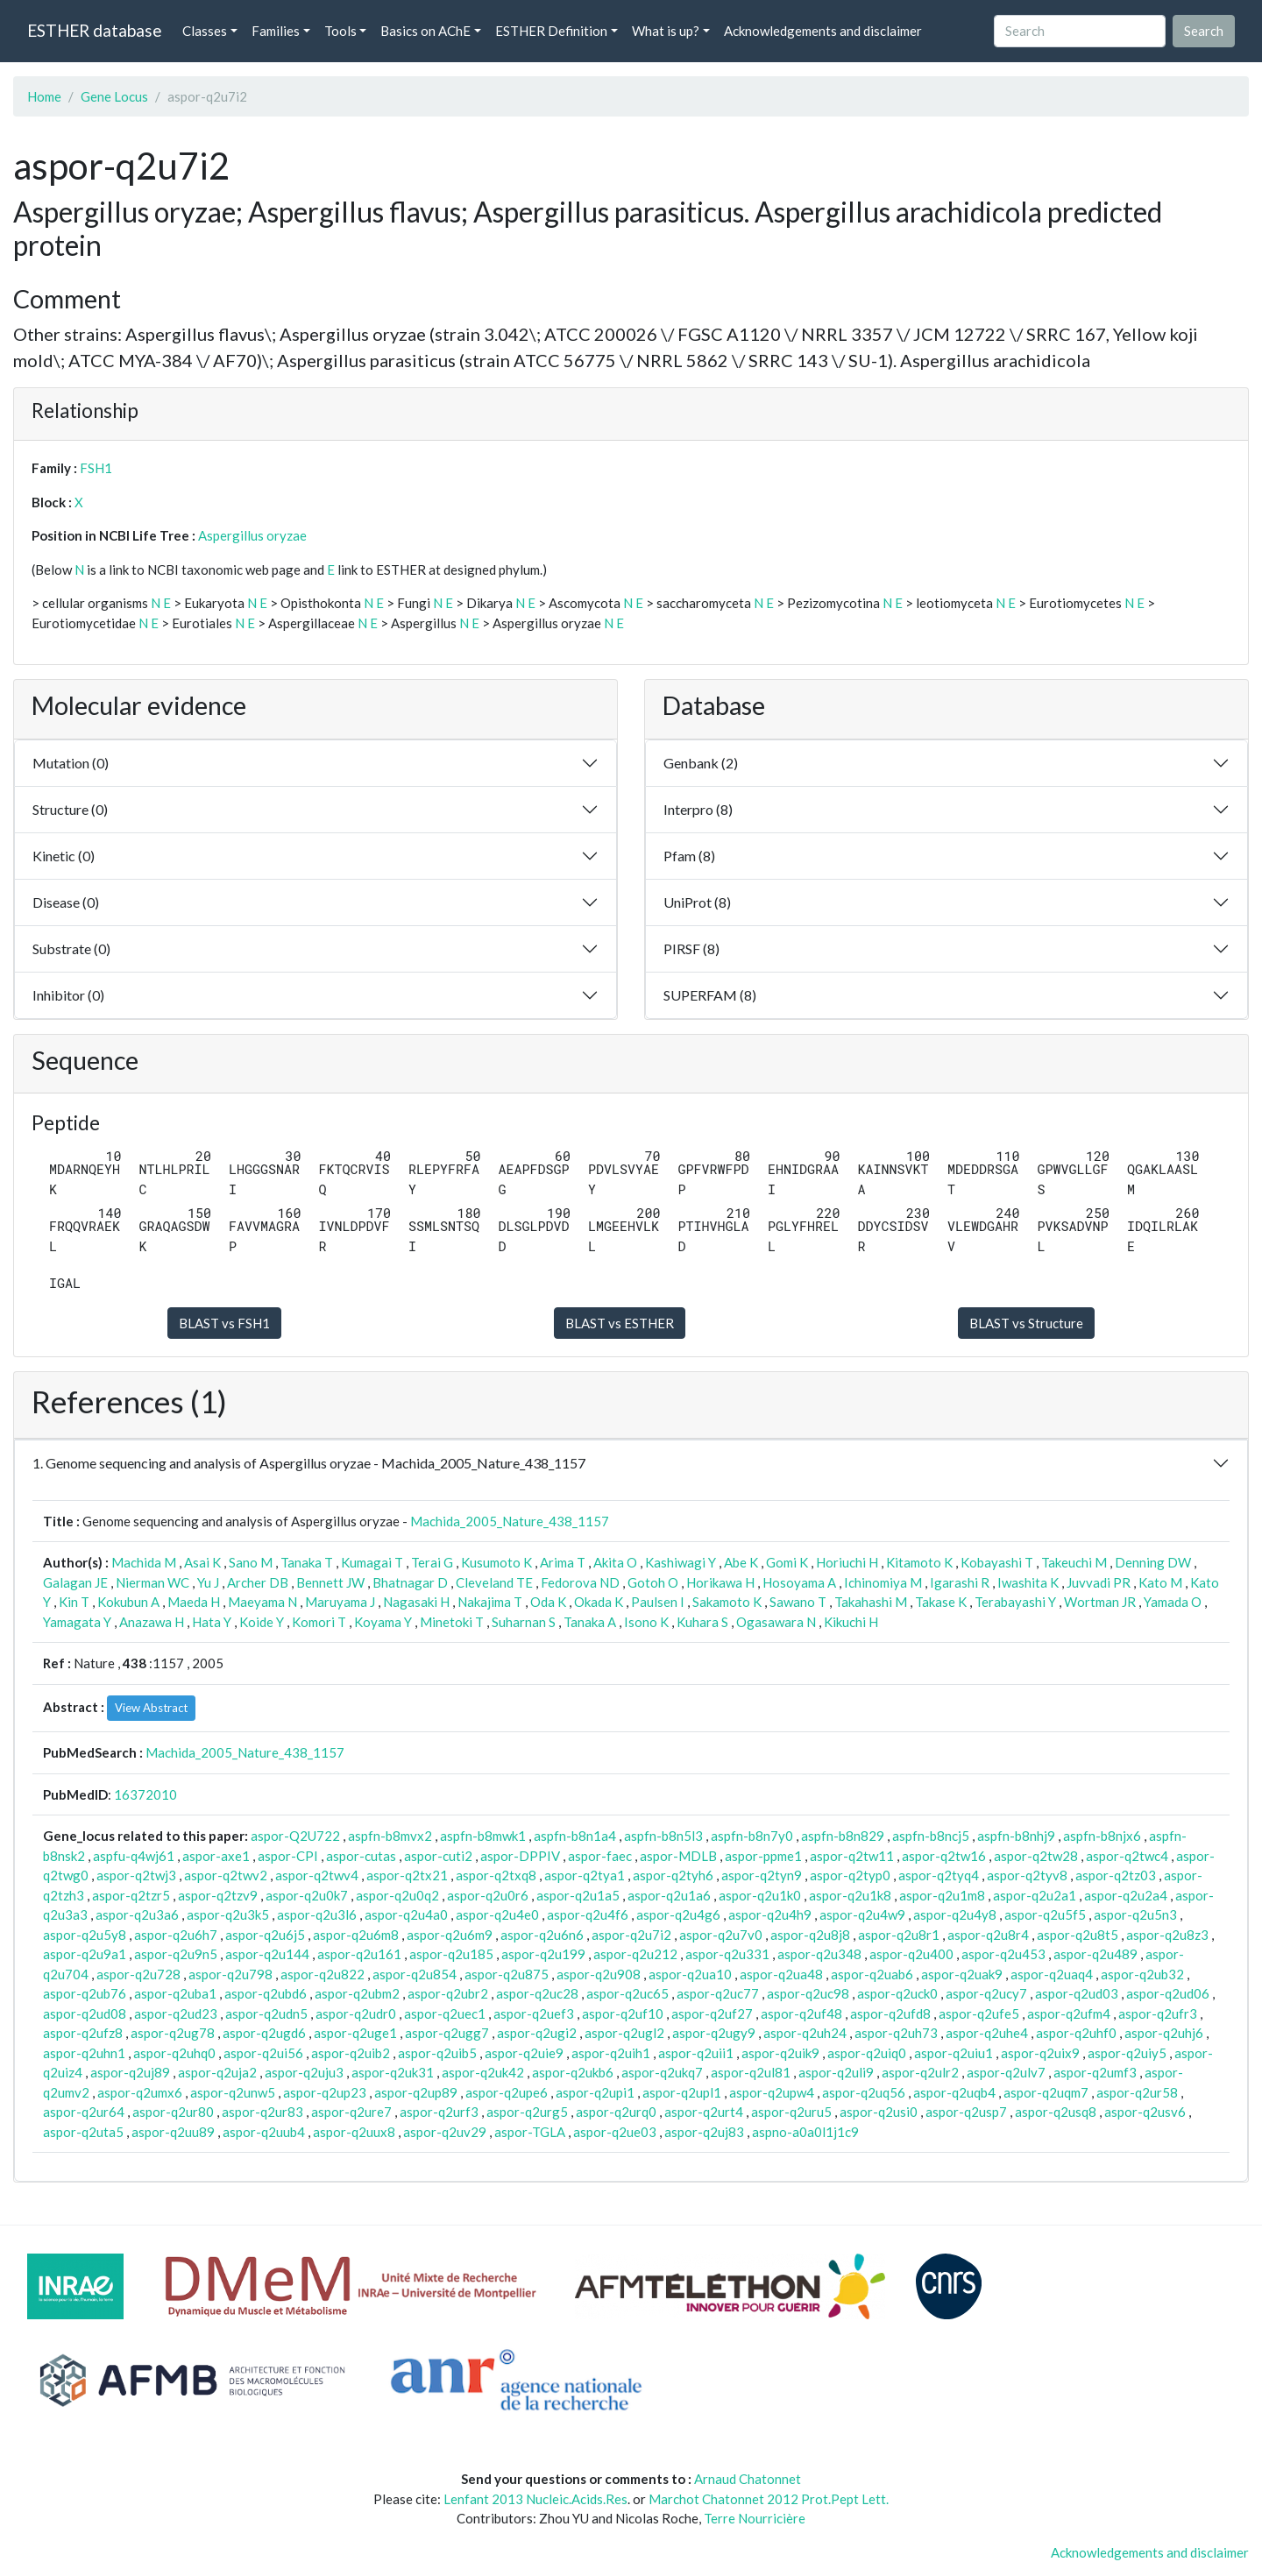 Image resolution: width=1262 pixels, height=2576 pixels. What do you see at coordinates (986, 1993) in the screenshot?
I see `aspor-q2ucy7` at bounding box center [986, 1993].